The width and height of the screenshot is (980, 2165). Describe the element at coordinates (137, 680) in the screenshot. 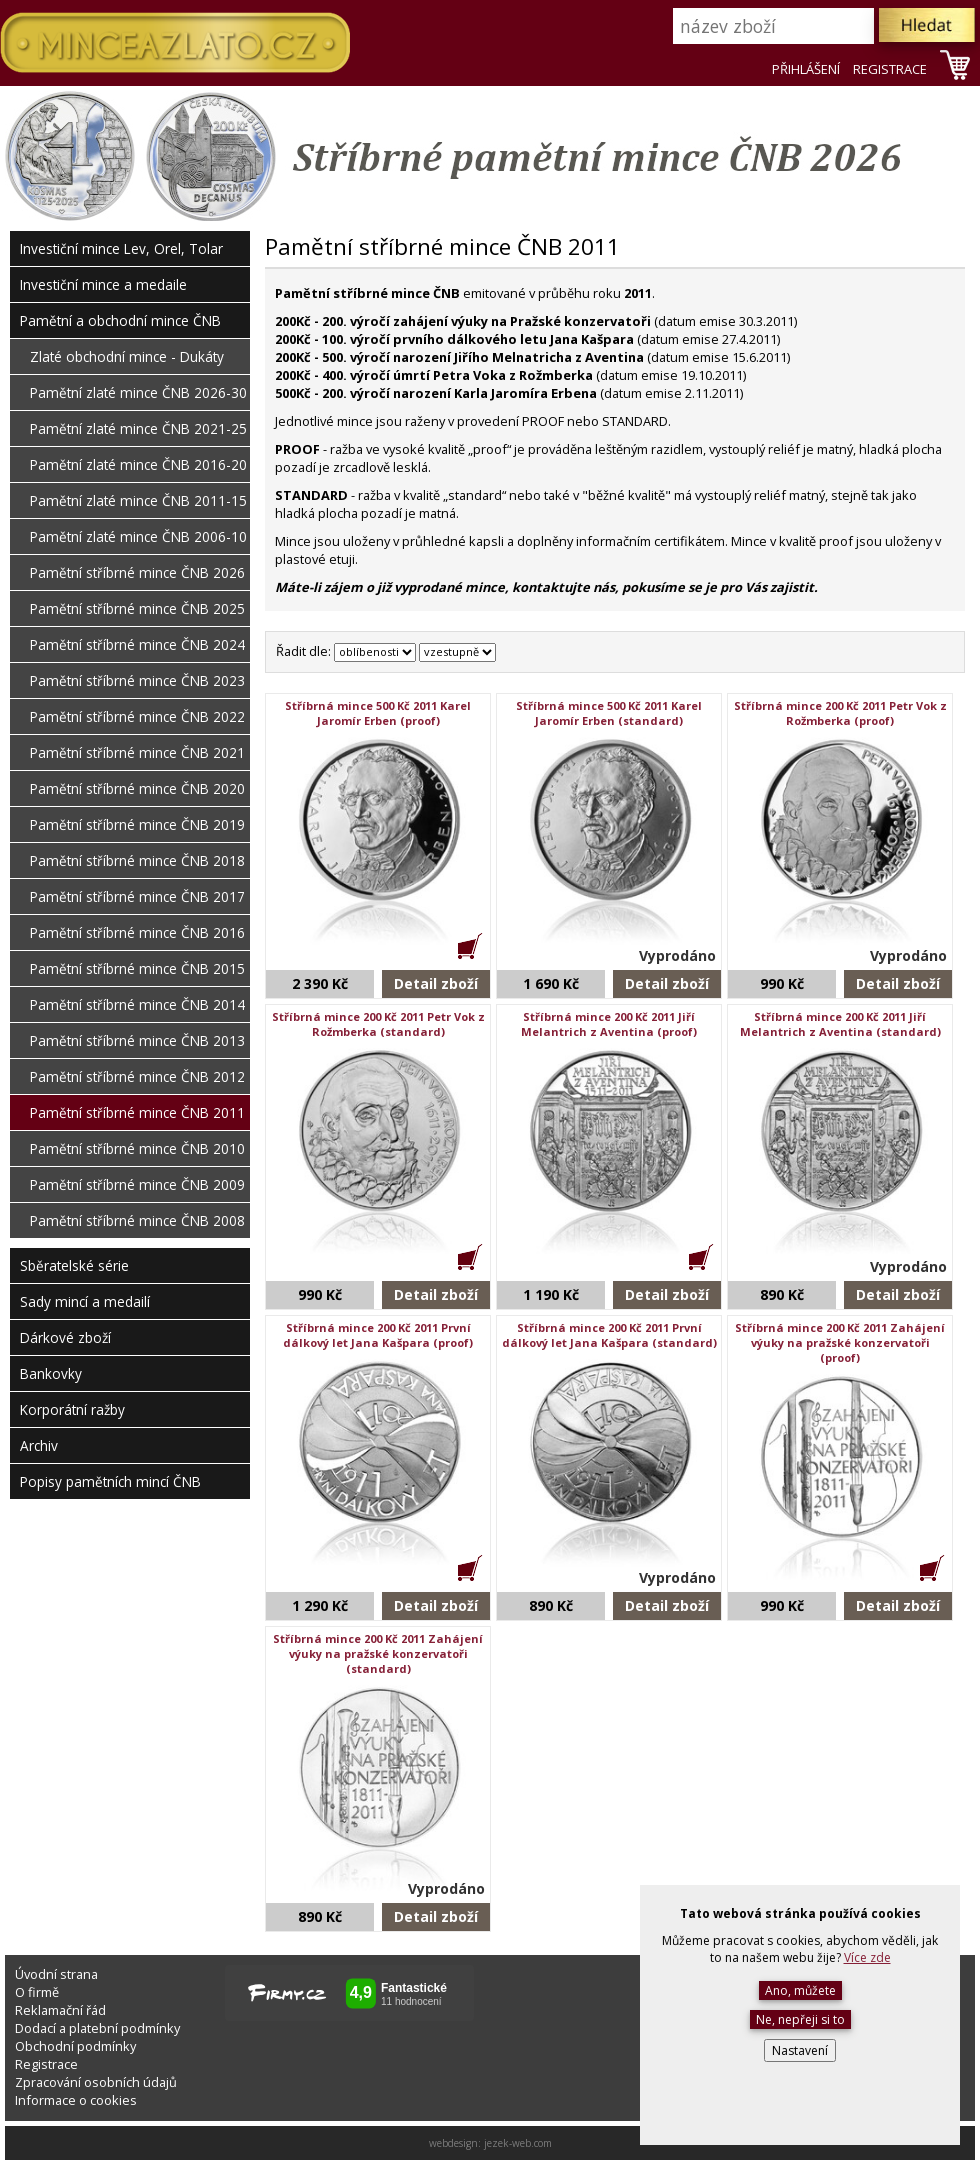

I see `Pamětní stříbrné mince ČNB 2023` at that location.